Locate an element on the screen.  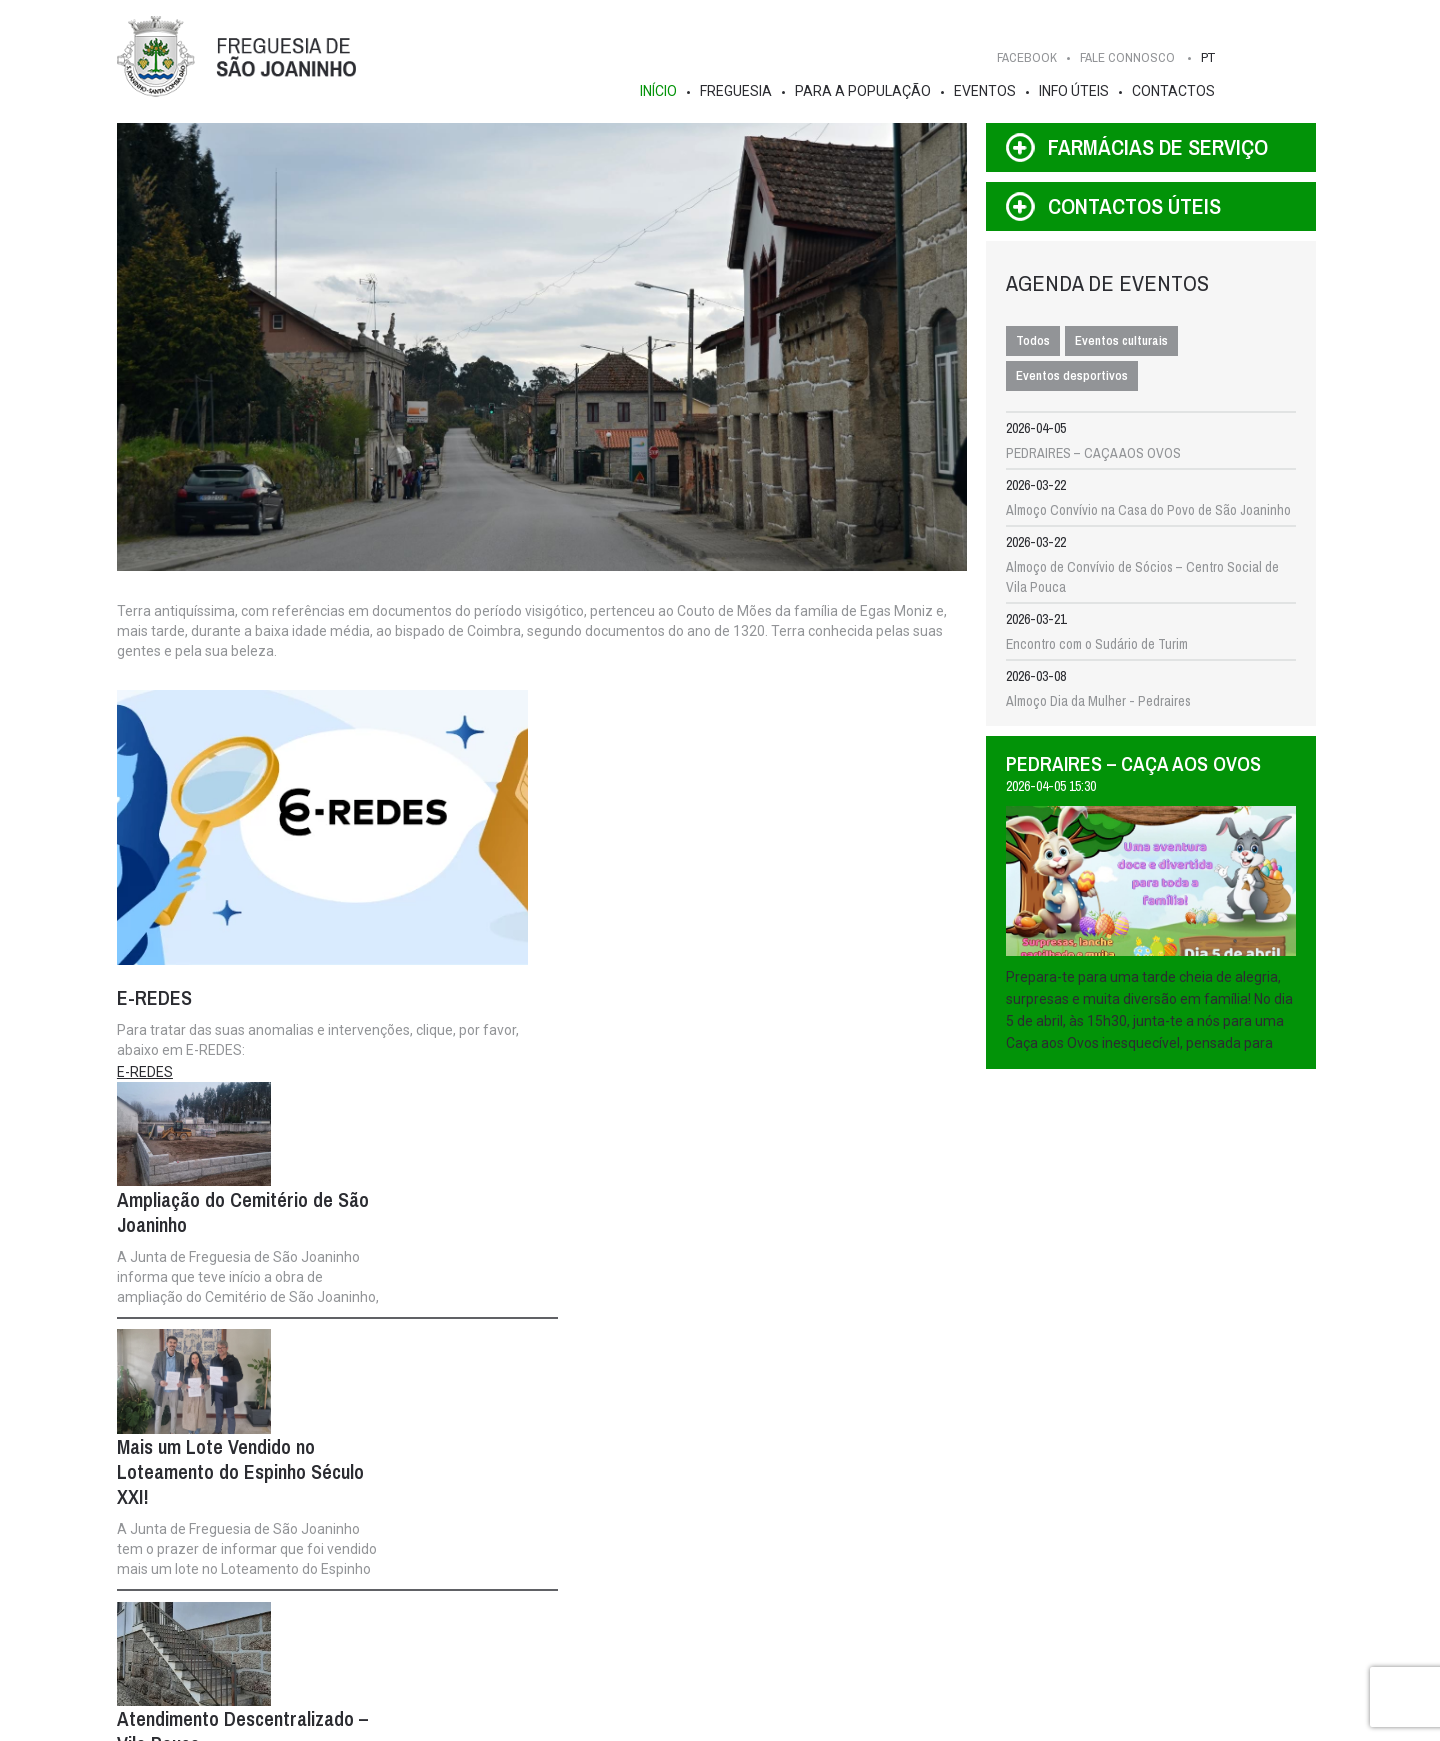
Gestão Participada is located at coordinates (710, 1558).